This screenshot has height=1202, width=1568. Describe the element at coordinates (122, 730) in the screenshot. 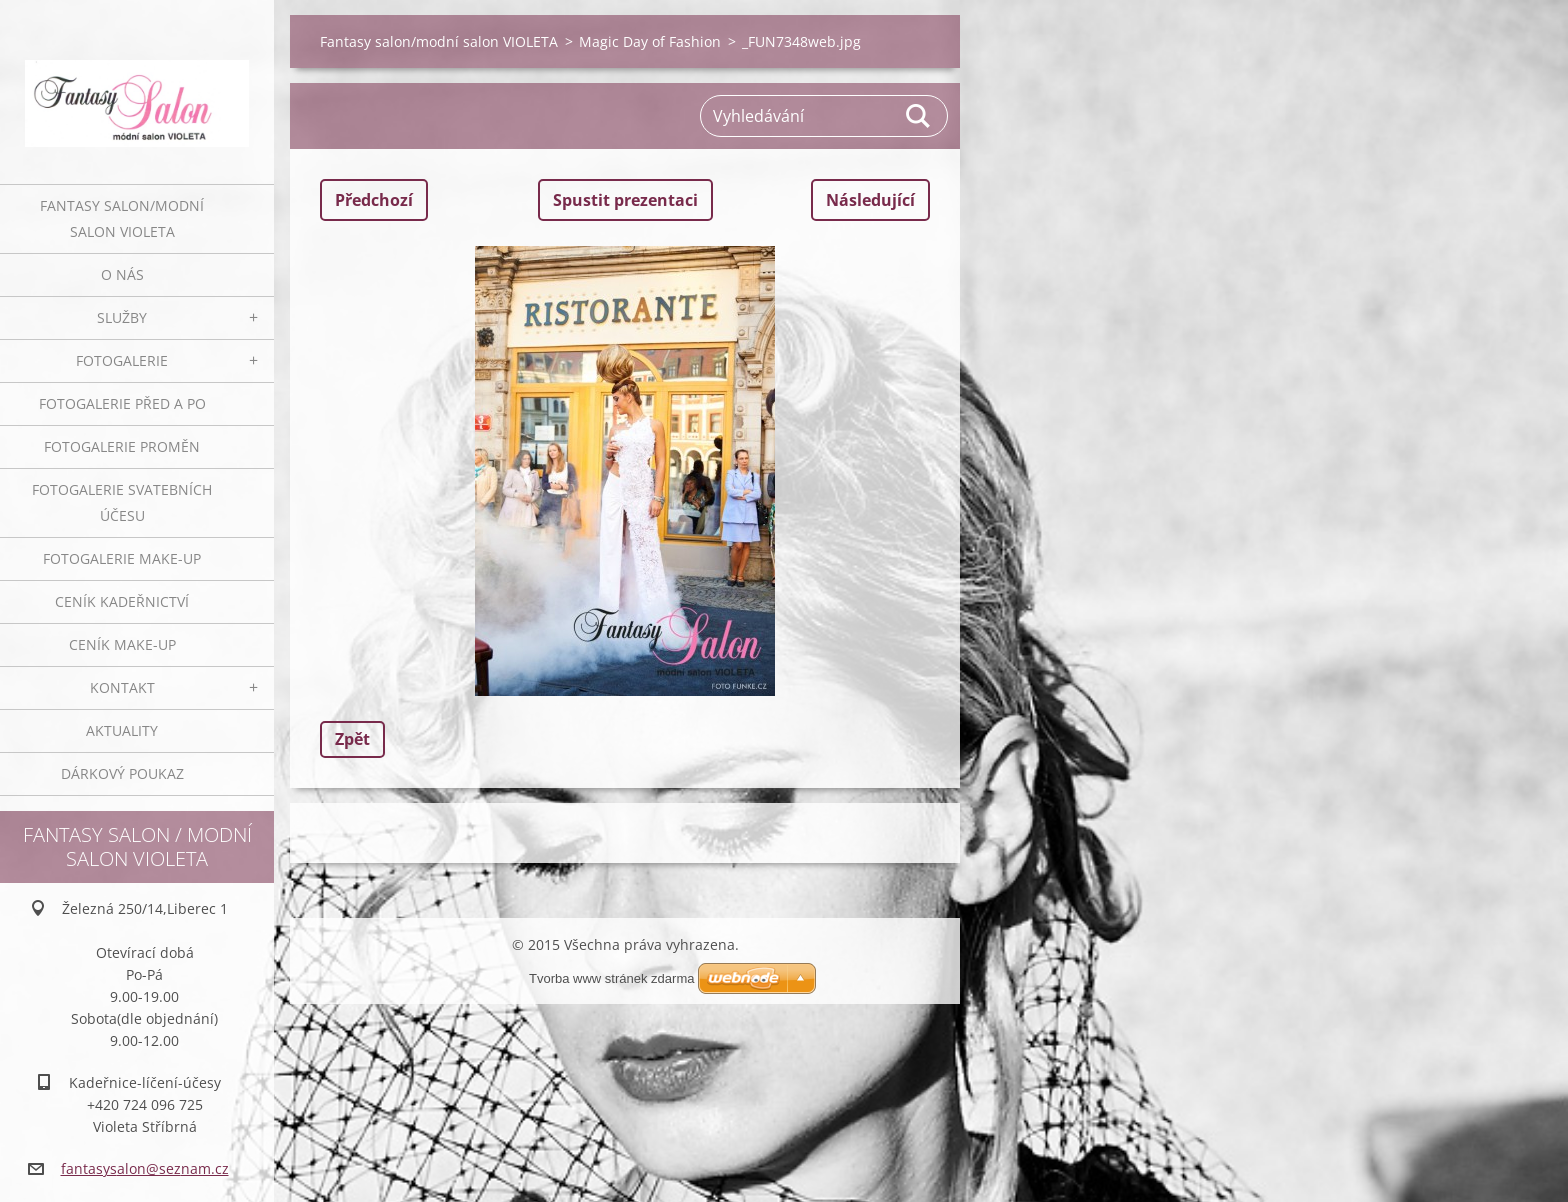

I see `Aktuality` at that location.